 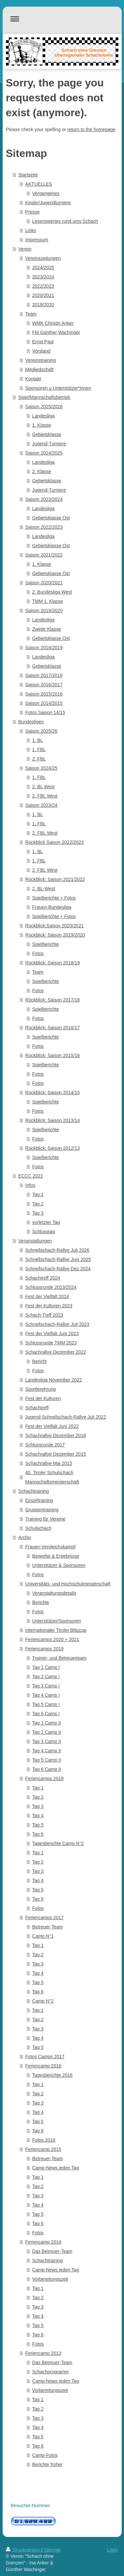 I want to click on Feriencamp 2016, so click(x=43, y=2065).